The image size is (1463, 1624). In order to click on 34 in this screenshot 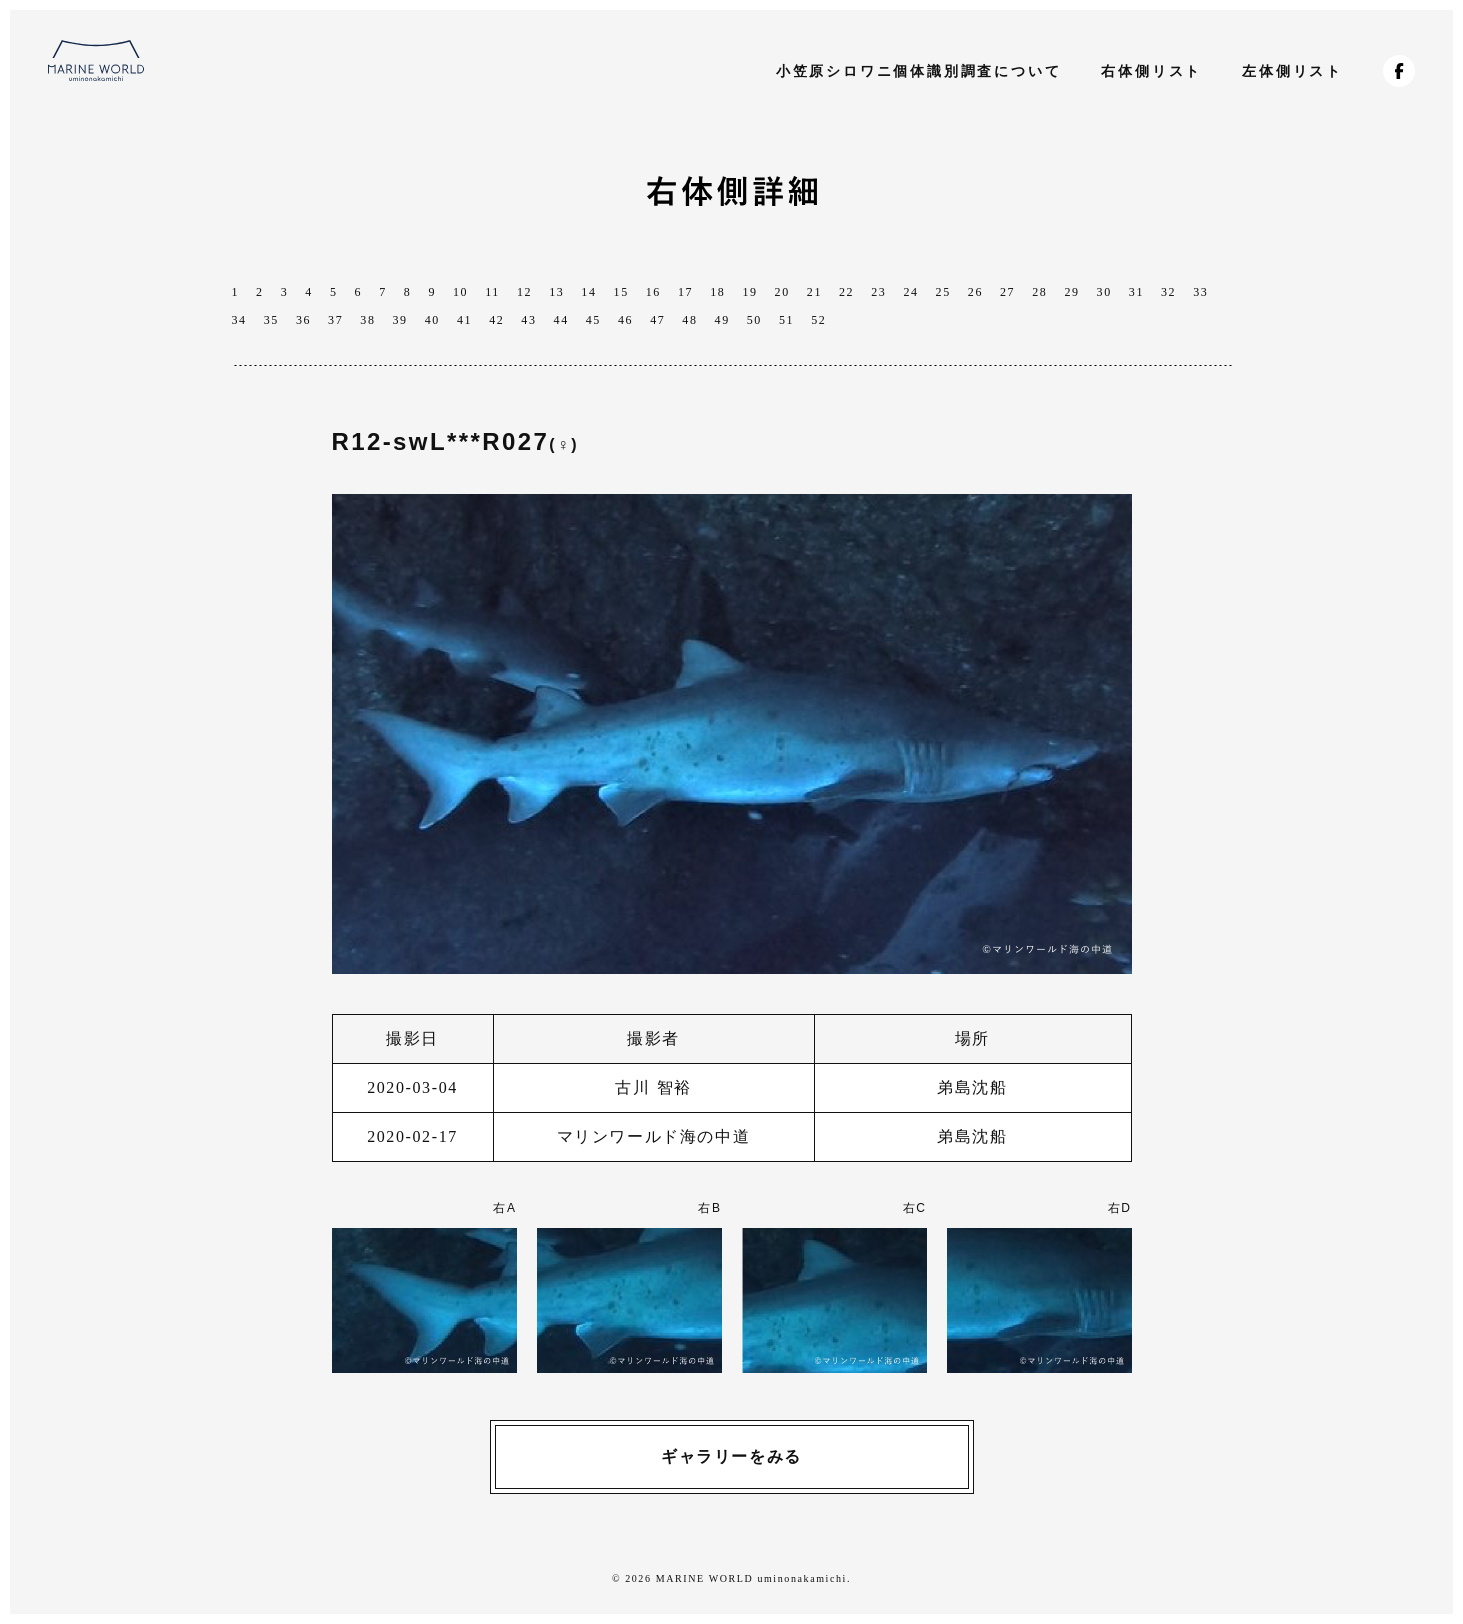, I will do `click(239, 320)`.